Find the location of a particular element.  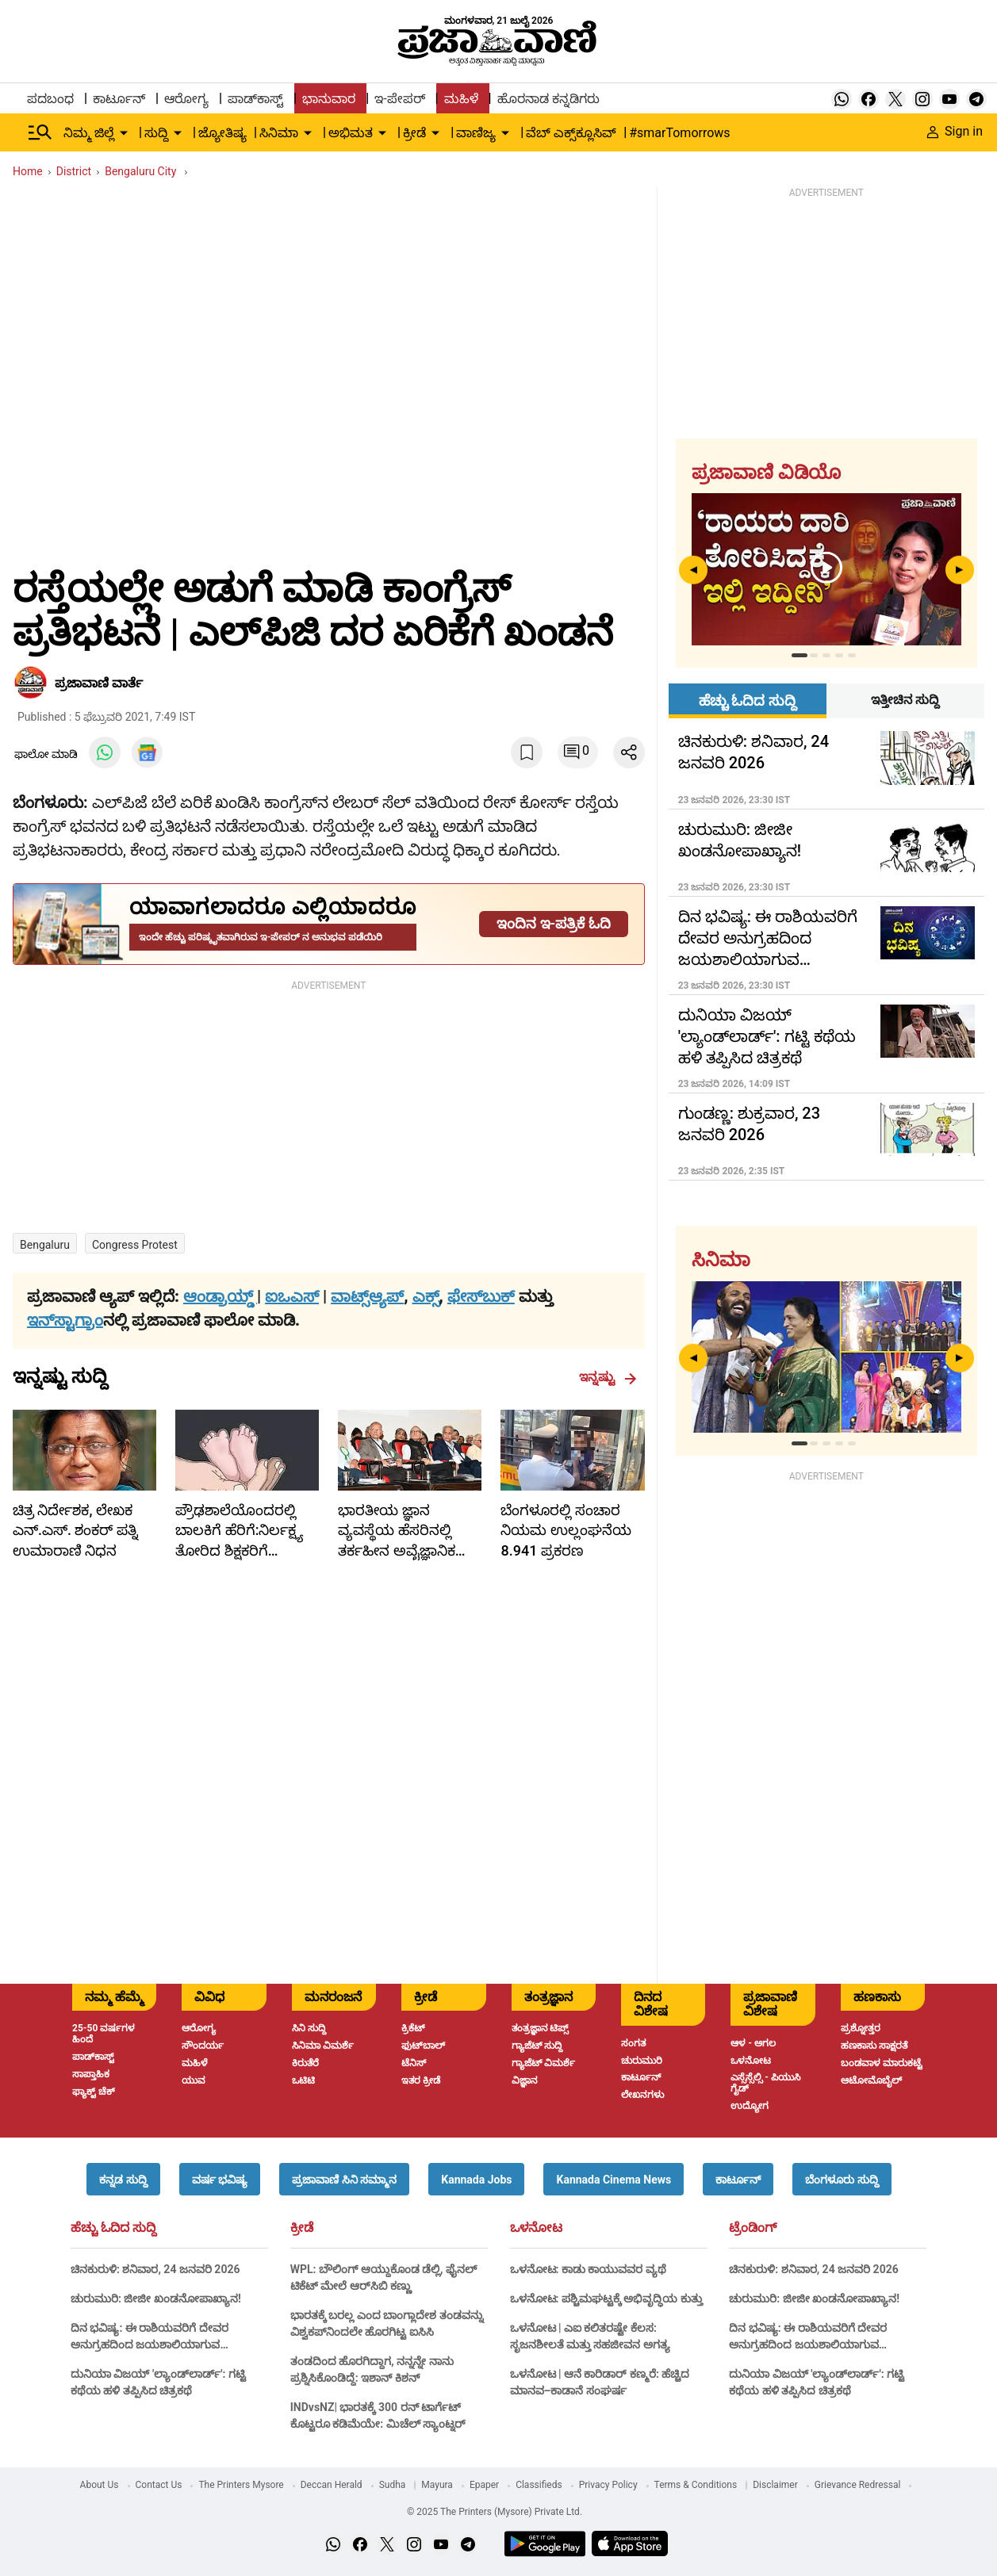

ಆಂಡ್ರಾಯ್ಡ್ is located at coordinates (220, 1296).